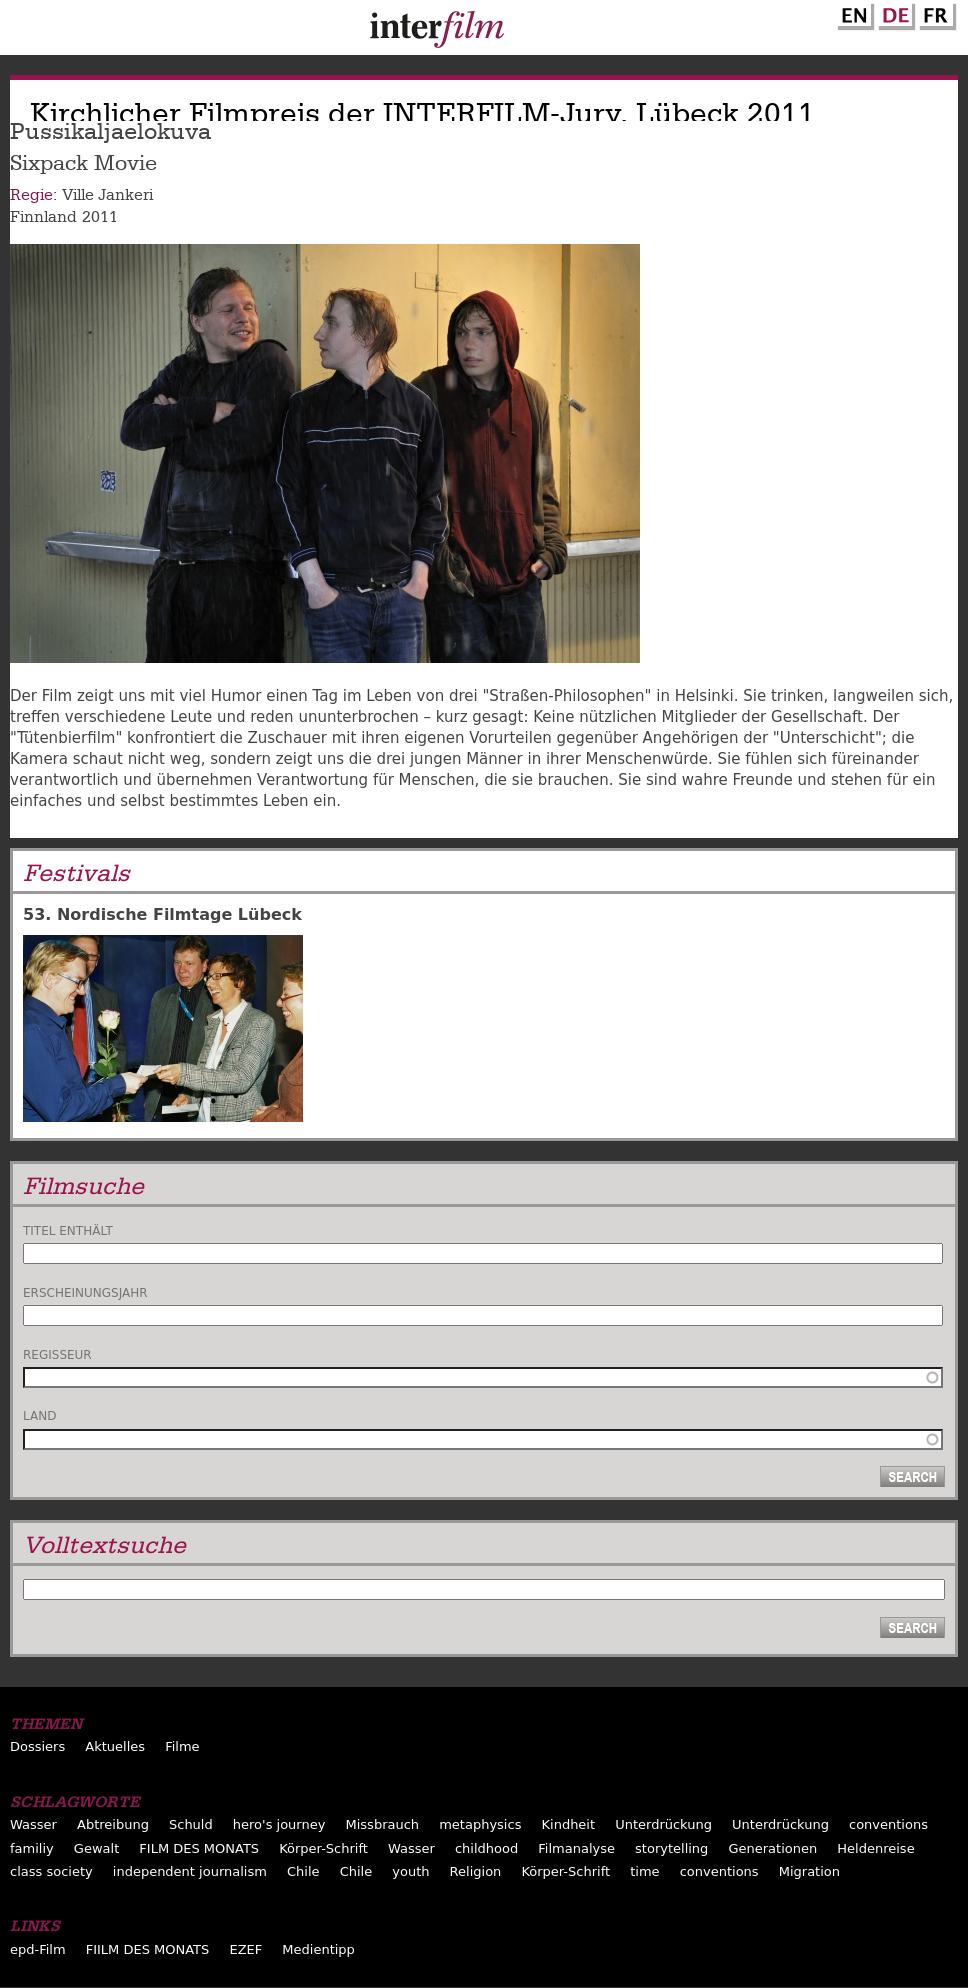 The height and width of the screenshot is (1988, 968). What do you see at coordinates (569, 1824) in the screenshot?
I see `Kindheit` at bounding box center [569, 1824].